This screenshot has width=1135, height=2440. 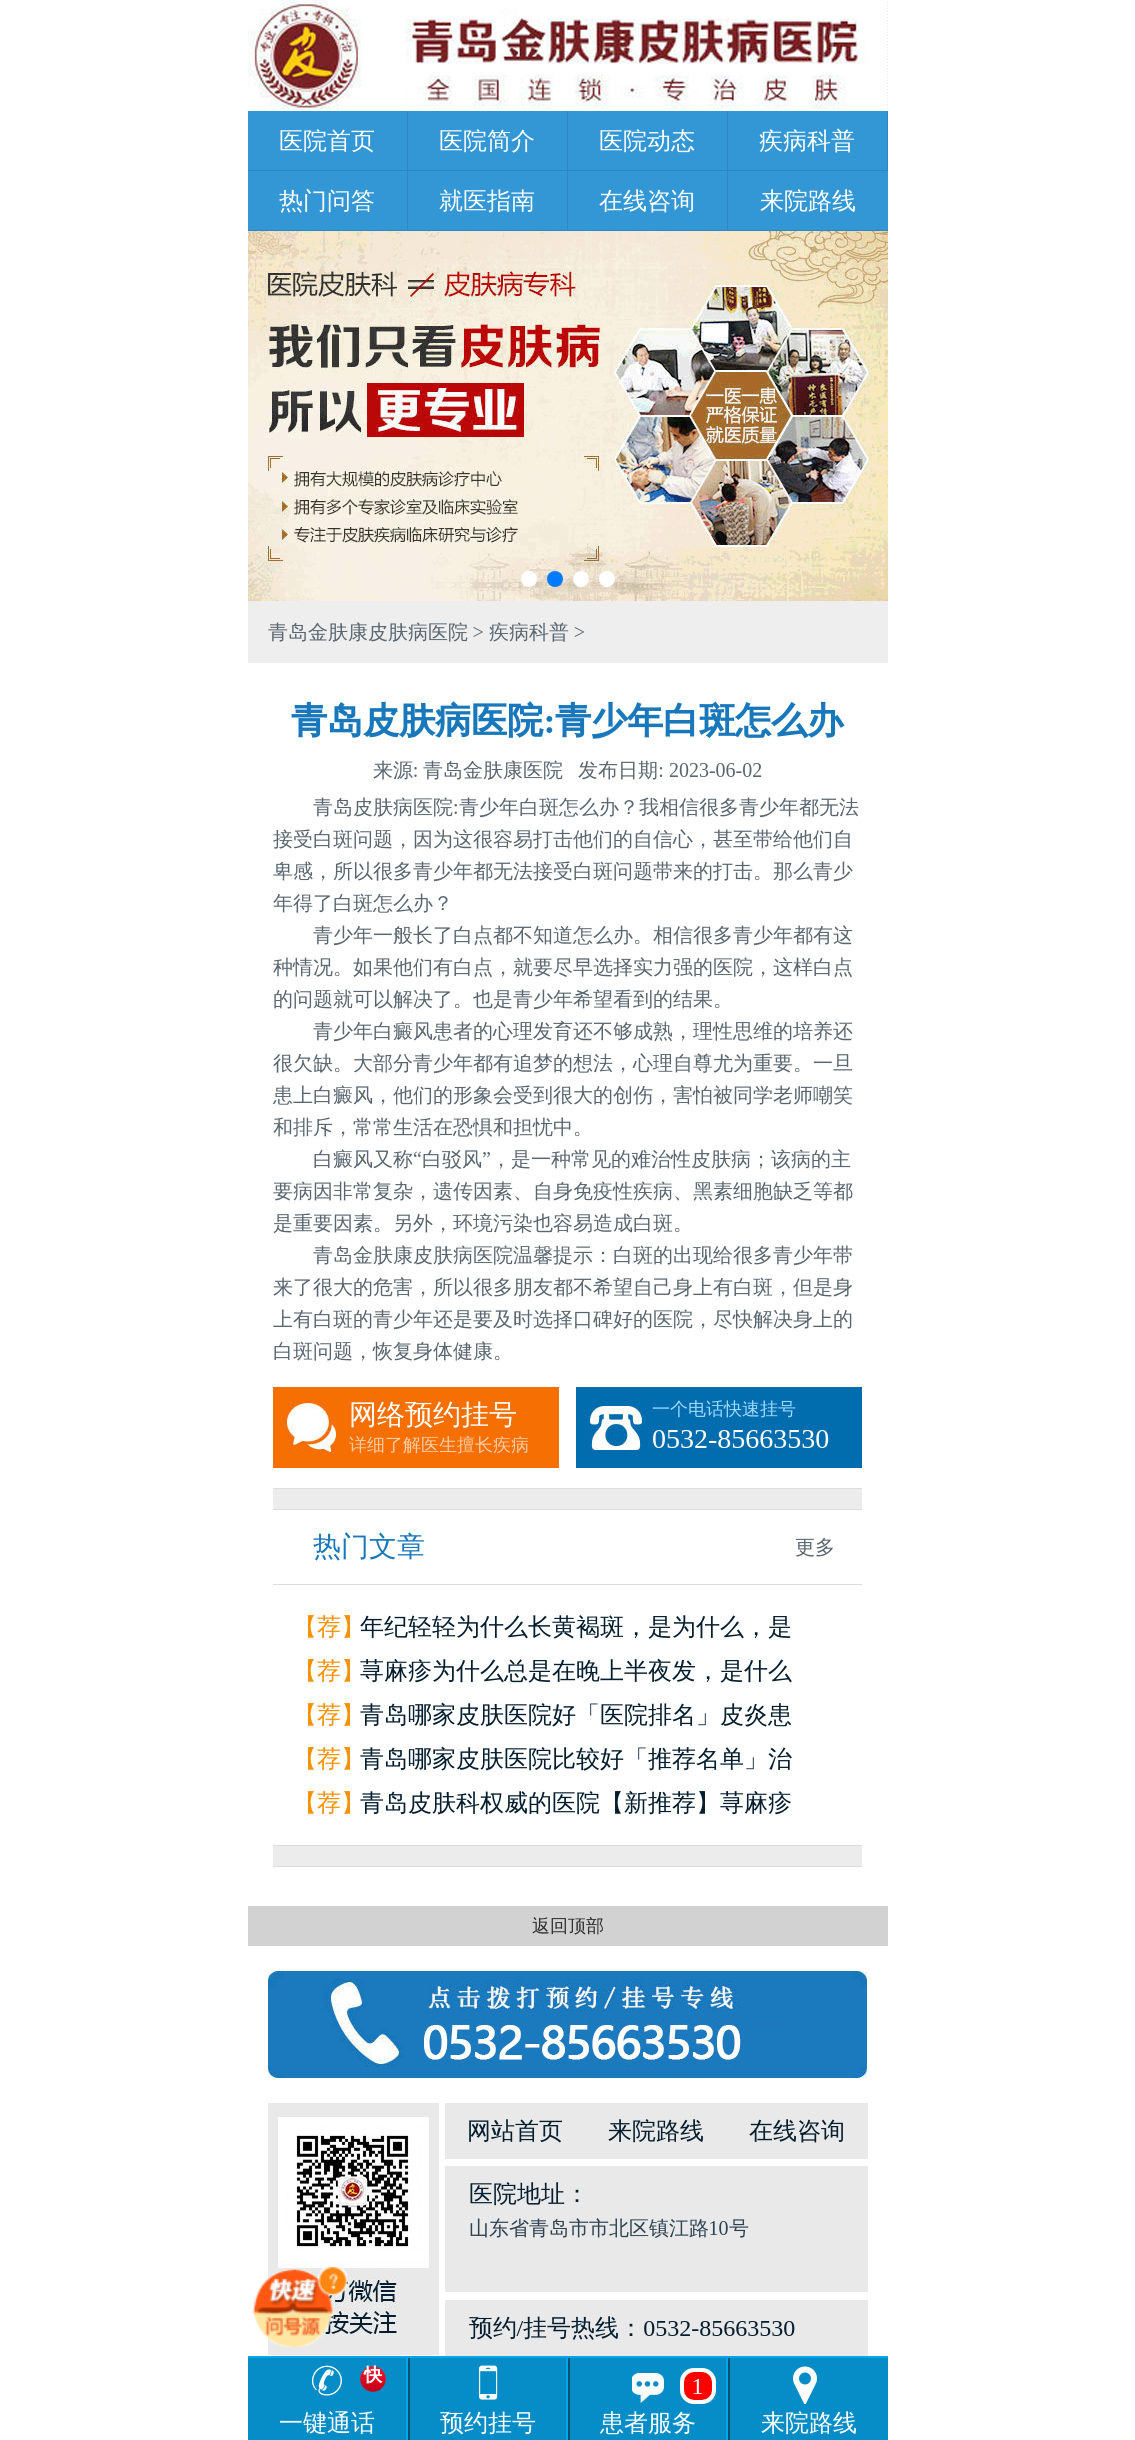 I want to click on 热门问答, so click(x=327, y=201).